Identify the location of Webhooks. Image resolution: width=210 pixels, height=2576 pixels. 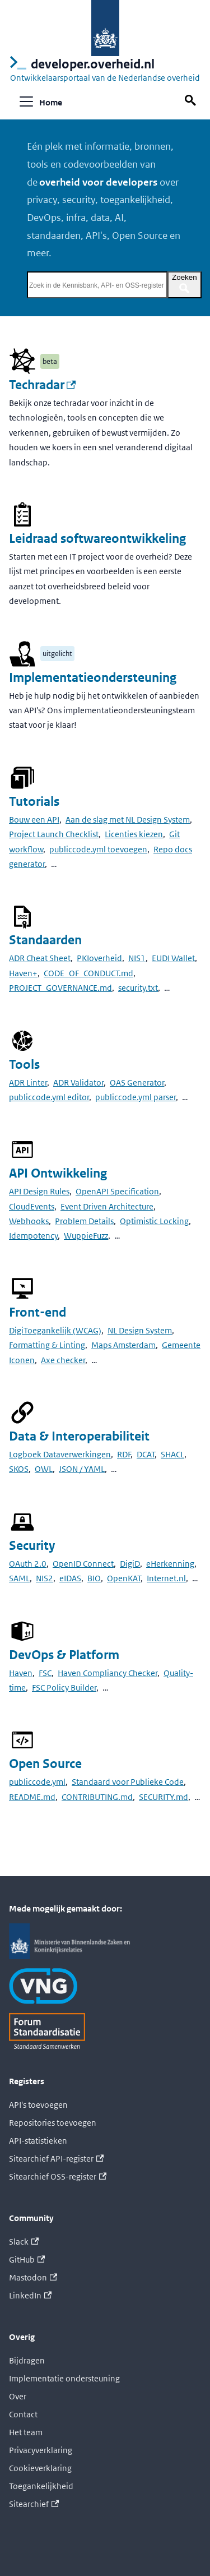
(29, 1221).